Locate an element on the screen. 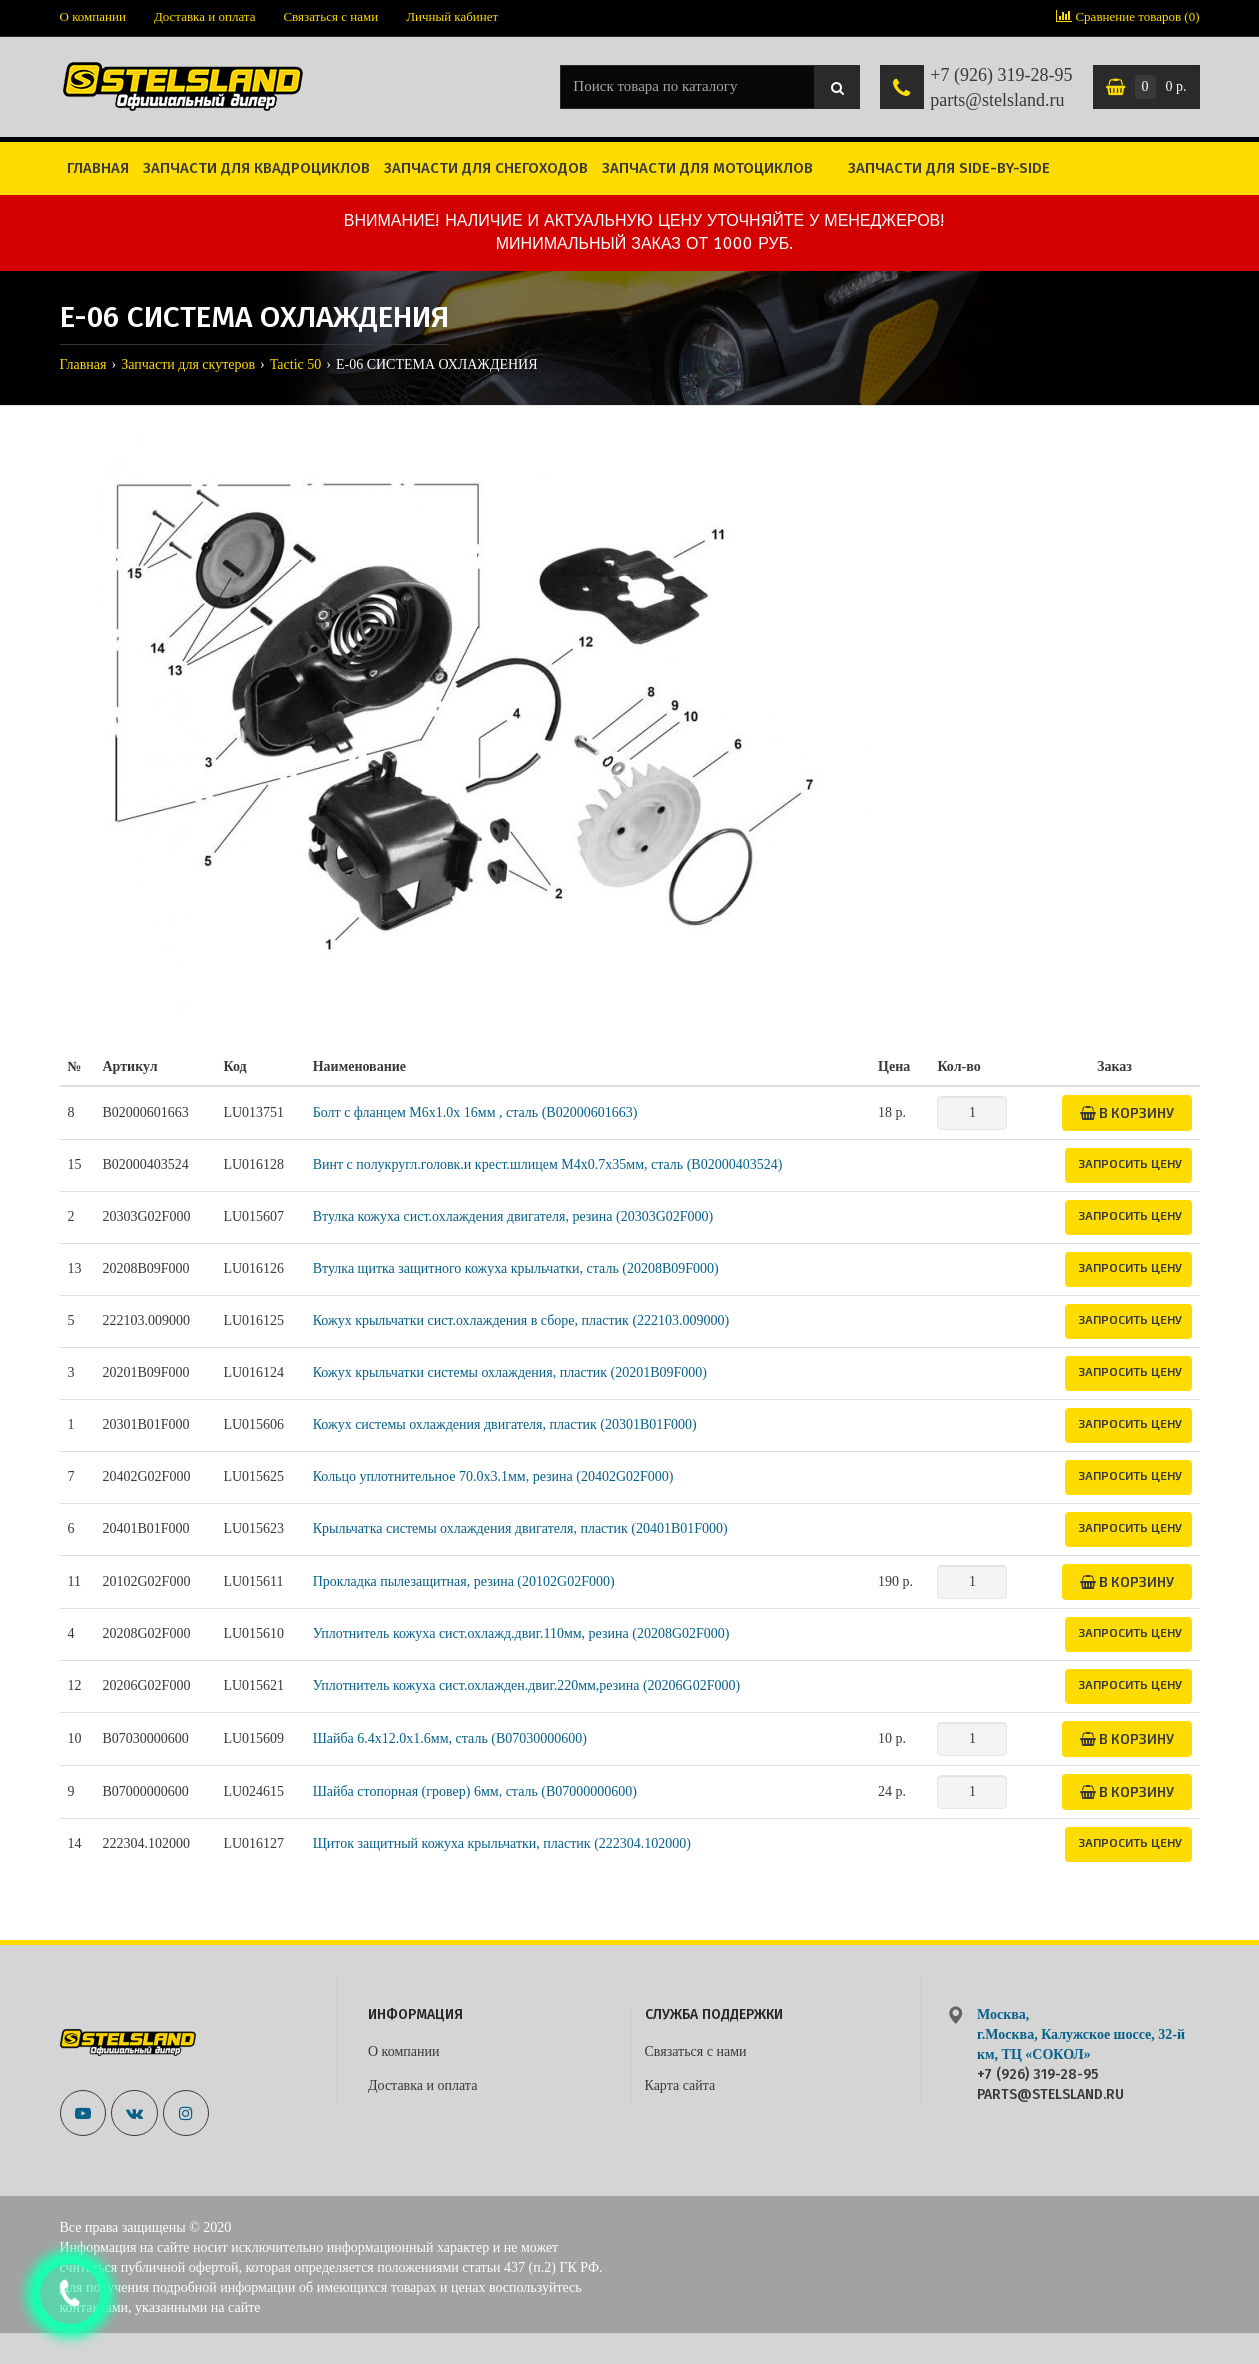 Image resolution: width=1259 pixels, height=2364 pixels. Втулка щитка защитного кожуха крыльчатки, сталь (20208B09F000) is located at coordinates (516, 1268).